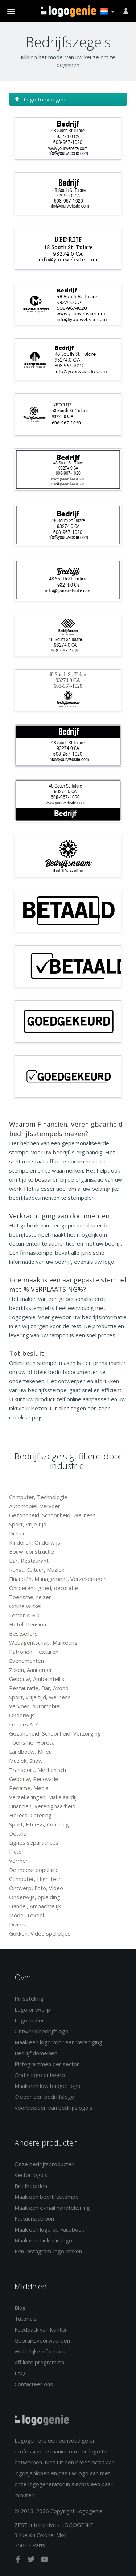 Image resolution: width=136 pixels, height=2576 pixels. I want to click on Maak een Linkedin logo, so click(43, 2240).